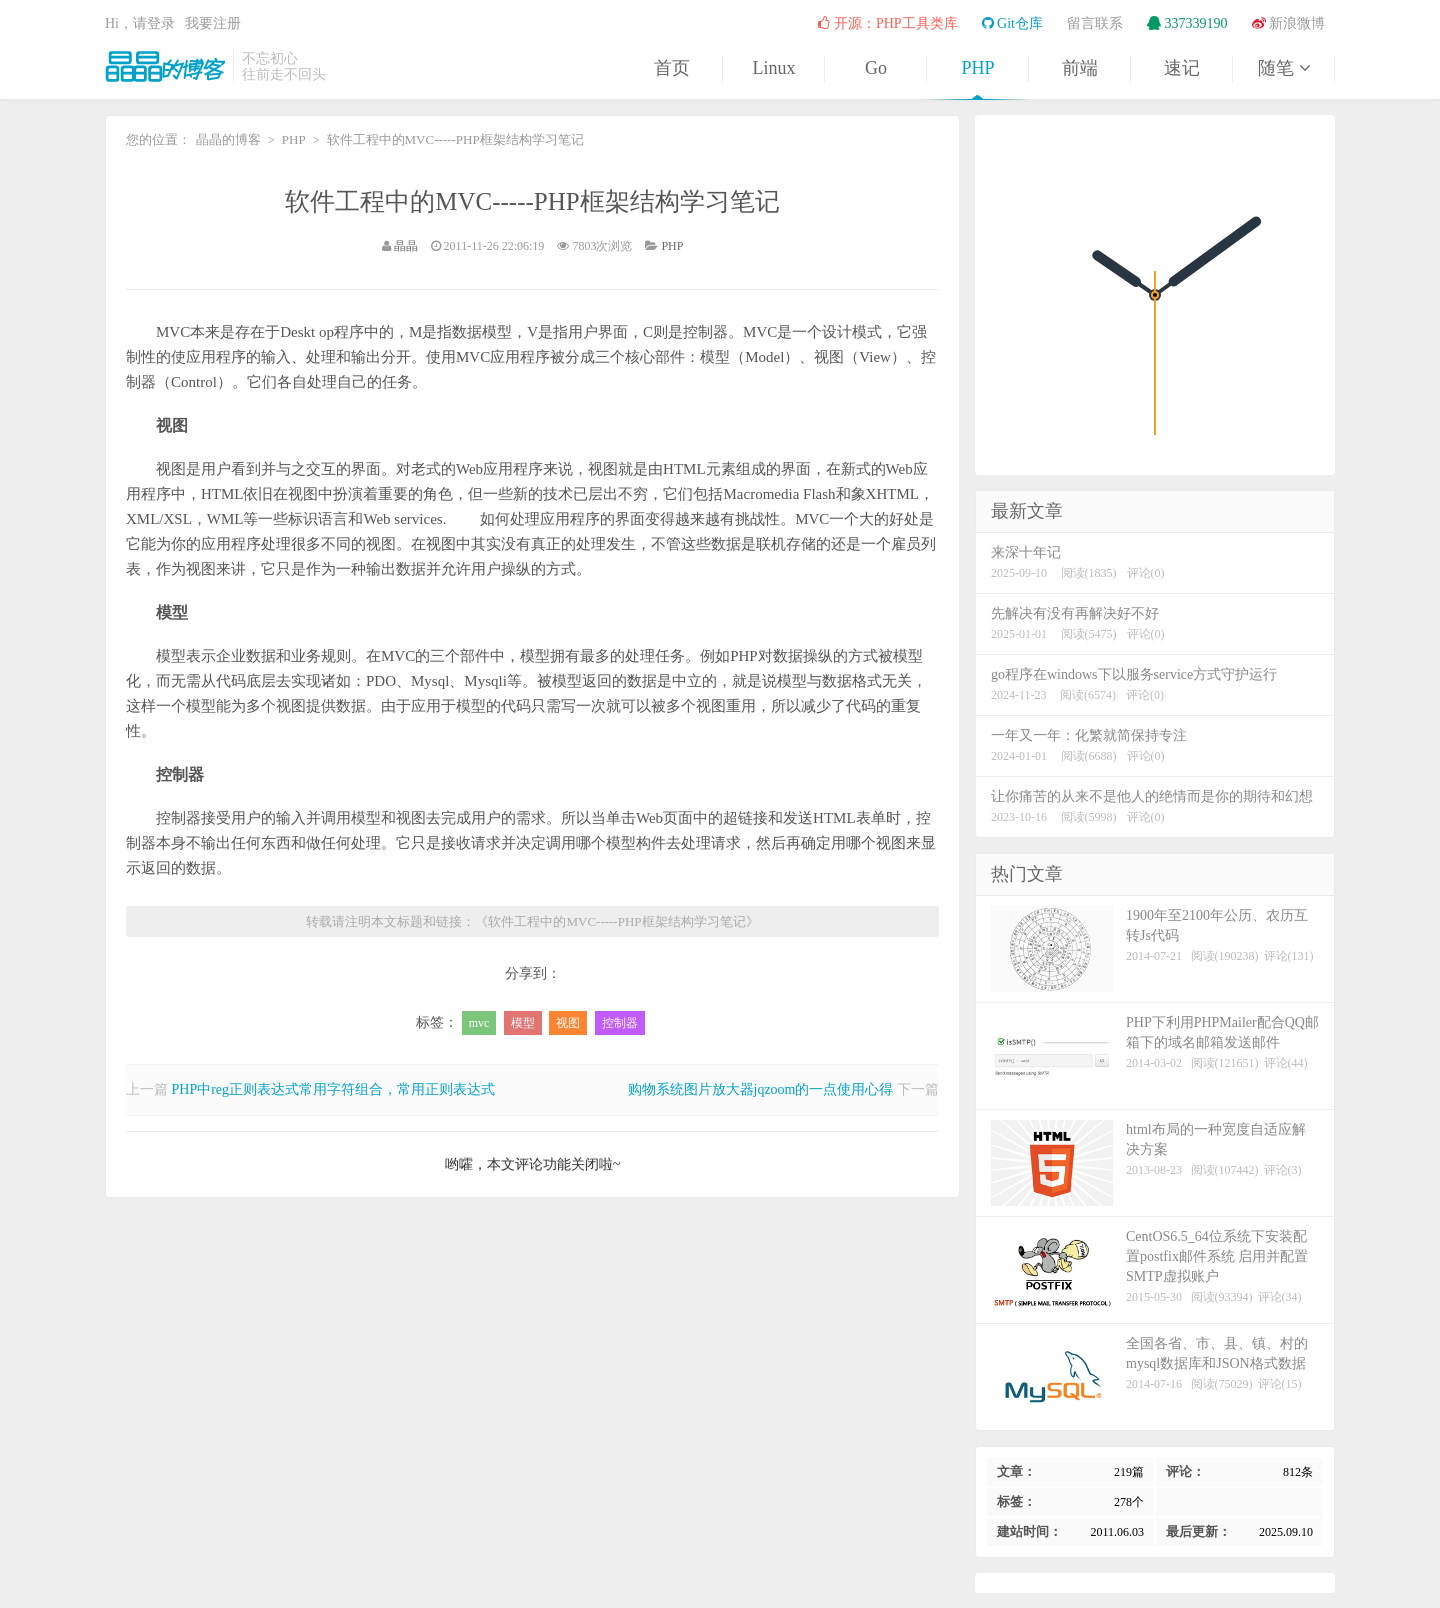 This screenshot has height=1608, width=1440. What do you see at coordinates (1095, 23) in the screenshot?
I see `留言联系` at bounding box center [1095, 23].